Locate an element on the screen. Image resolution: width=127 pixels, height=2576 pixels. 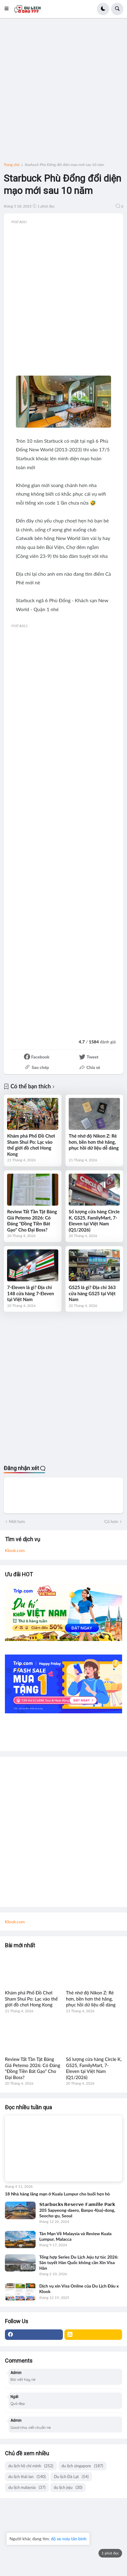
Thẻ nhớ độ Nikon Z: Rẻ hơn, bền hơn thẻ hãng, phục hồi dữ liệu dễ dàng is located at coordinates (94, 1142).